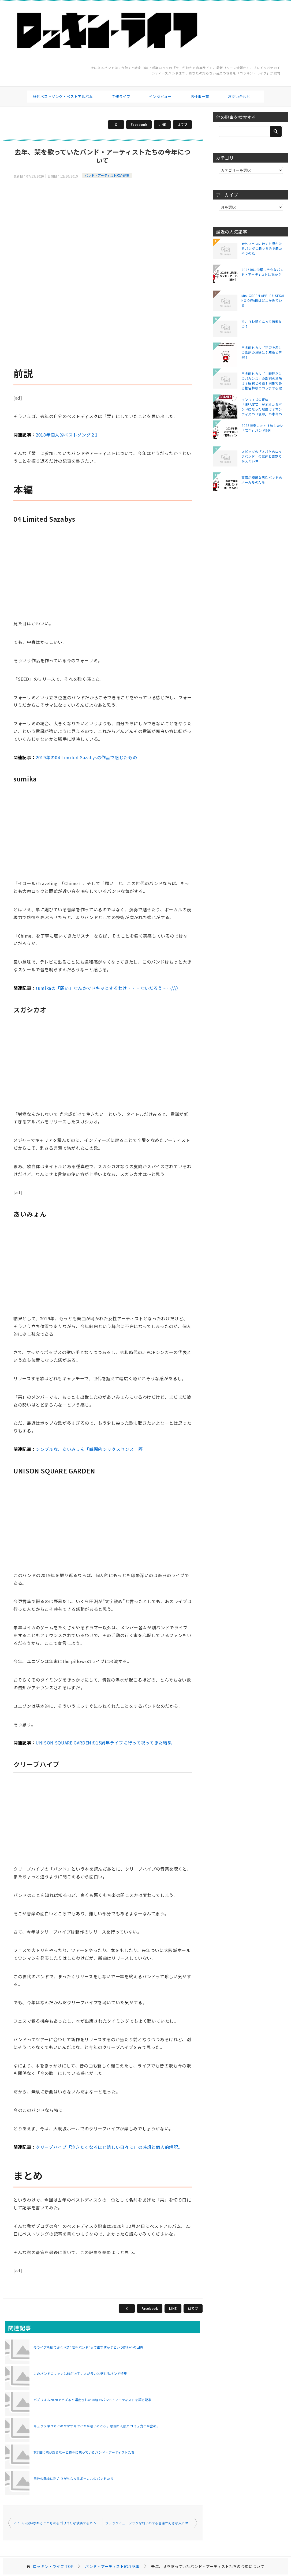 This screenshot has height=2576, width=291. Describe the element at coordinates (58, 2523) in the screenshot. I see `アイドル扱いされることもあるゴリゴリな演奏するバンドたち` at that location.